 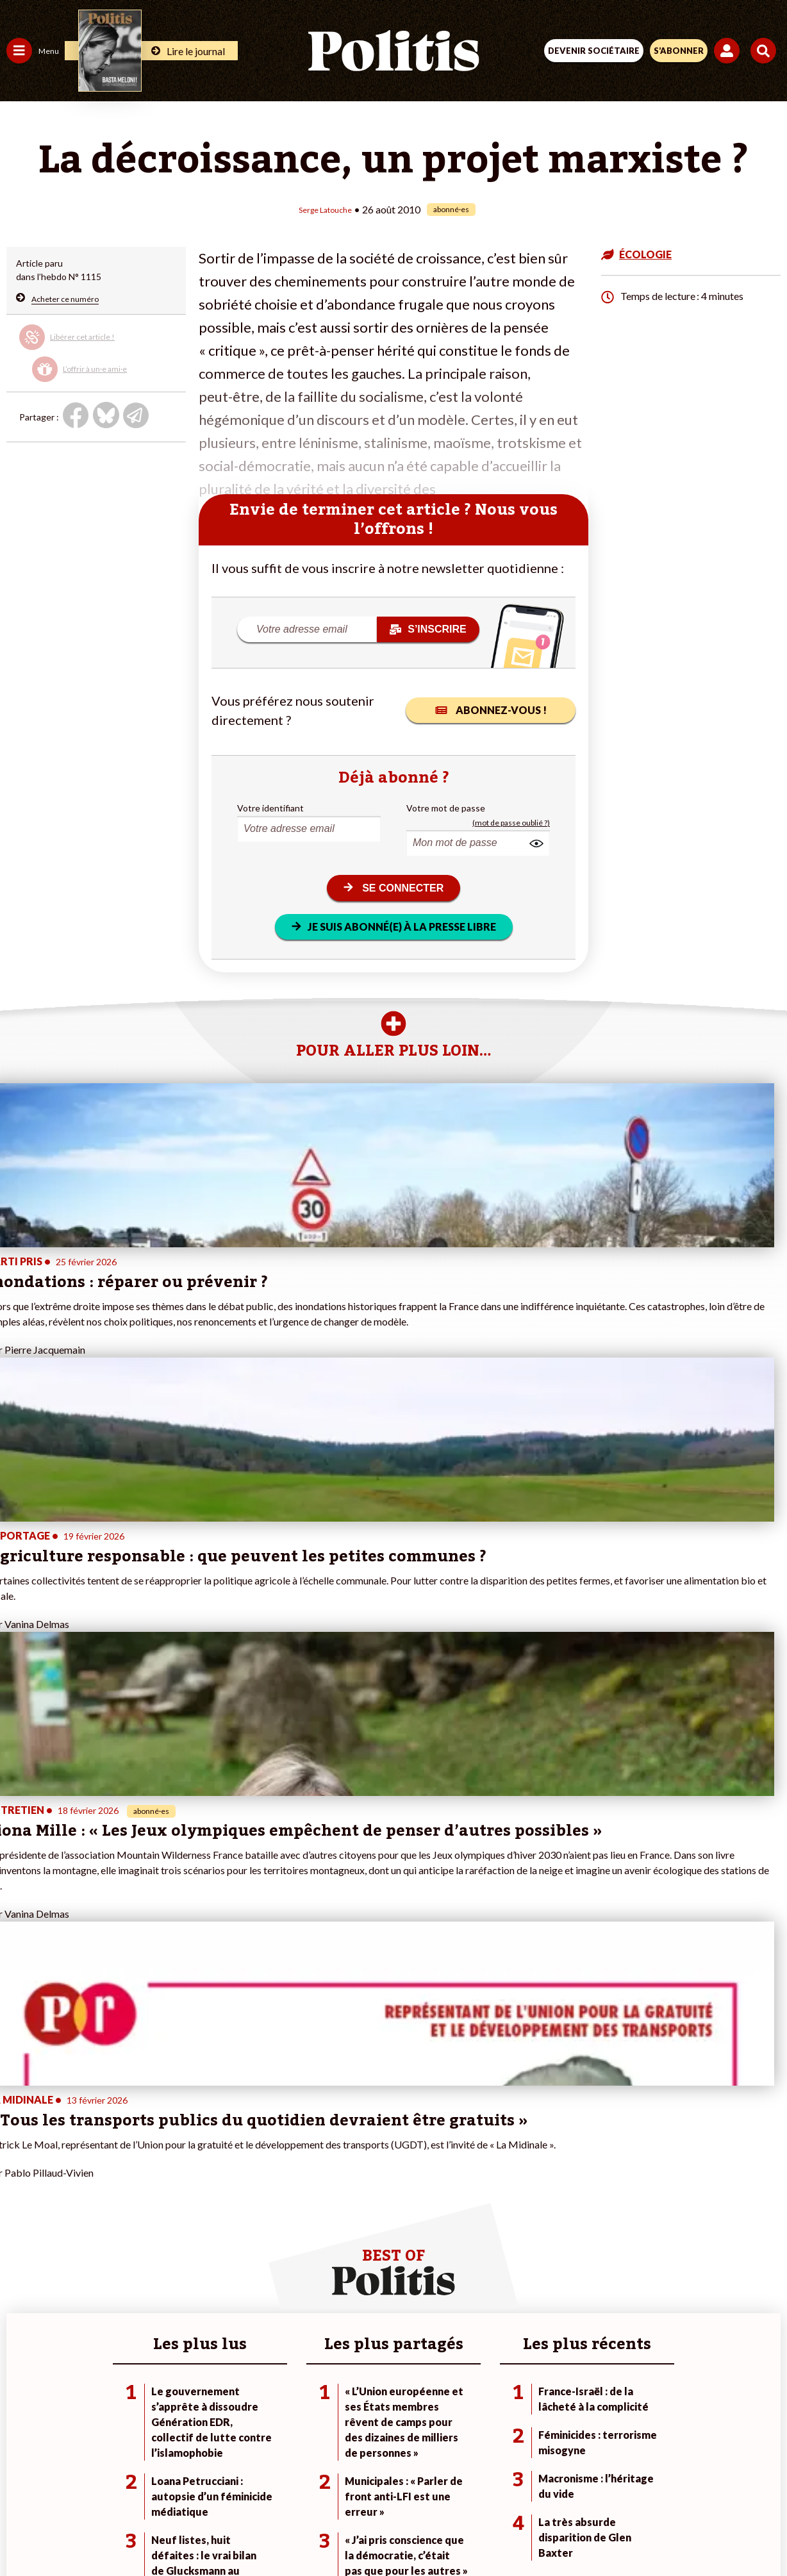 What do you see at coordinates (386, 2531) in the screenshot?
I see `[From Humans]` at bounding box center [386, 2531].